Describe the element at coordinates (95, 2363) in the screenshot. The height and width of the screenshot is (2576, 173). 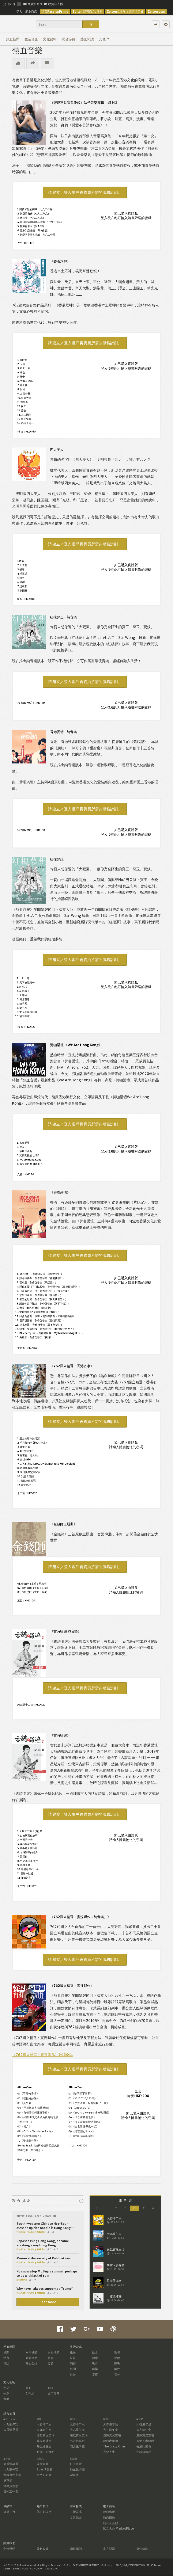
I see `教育` at that location.